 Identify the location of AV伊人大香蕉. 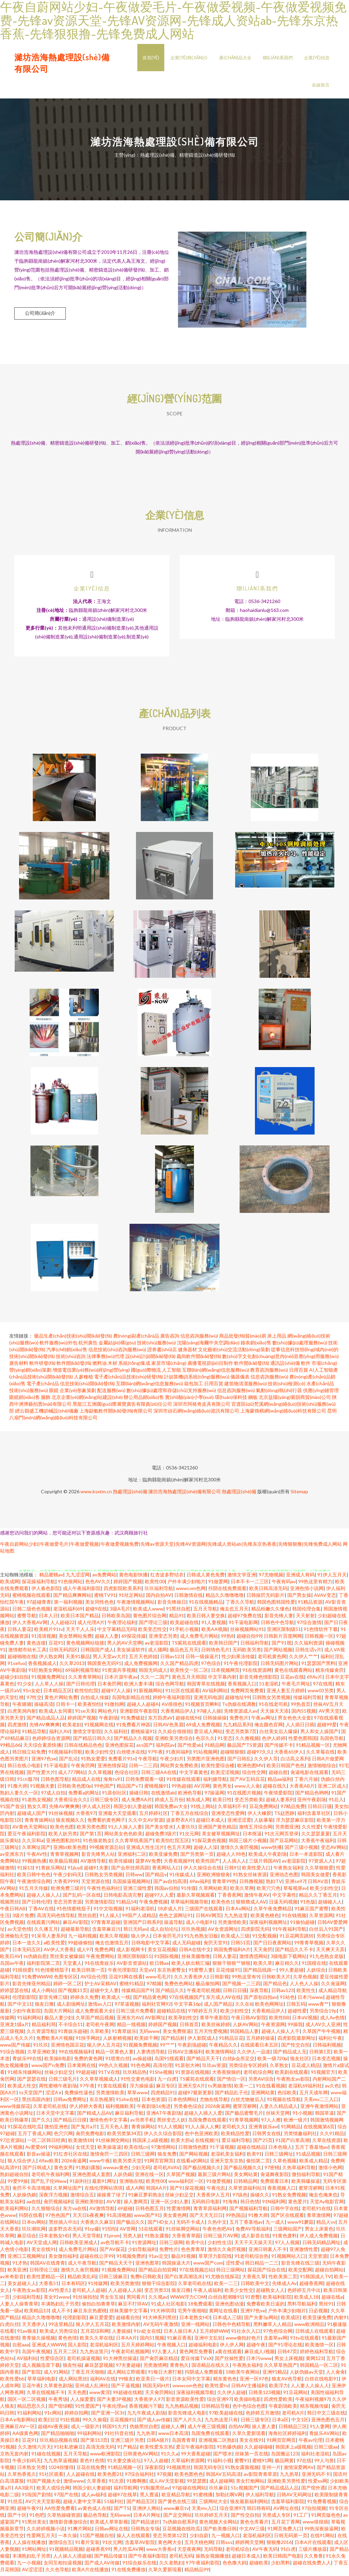
(59, 1952).